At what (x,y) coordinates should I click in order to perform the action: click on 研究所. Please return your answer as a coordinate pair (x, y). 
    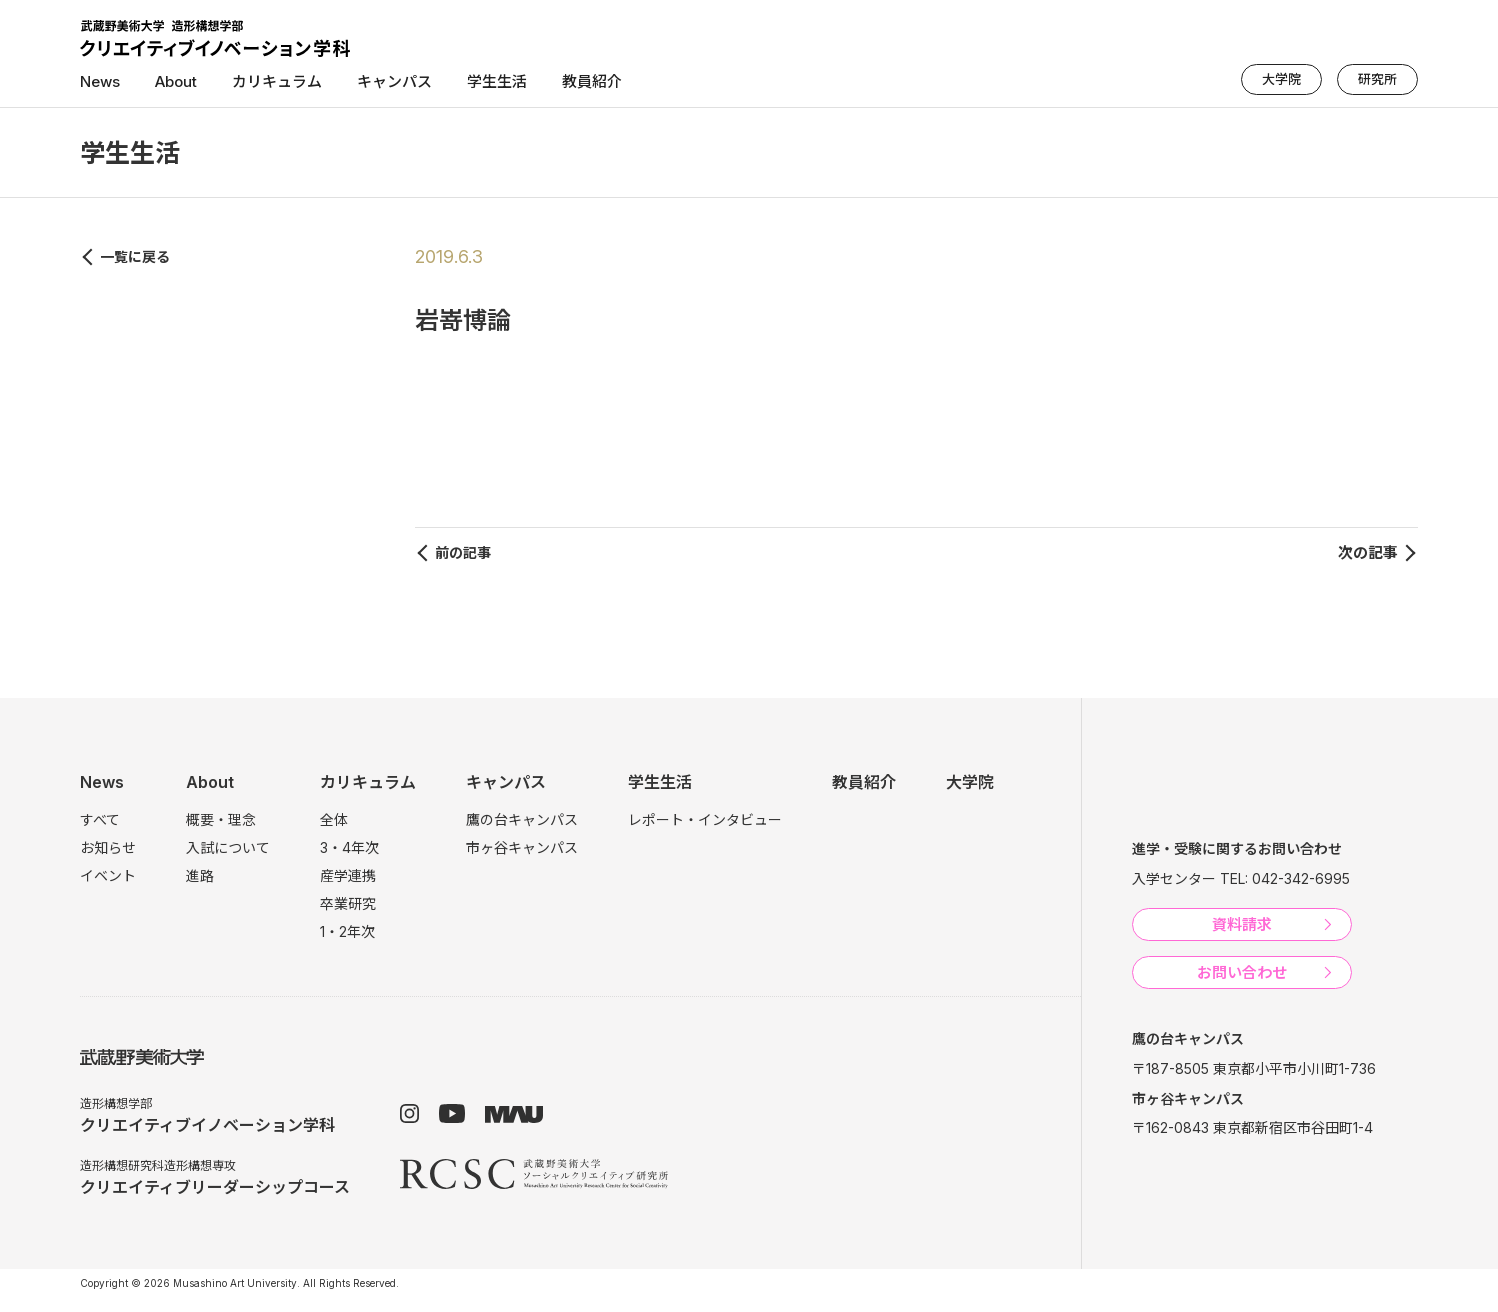
    Looking at the image, I should click on (1377, 79).